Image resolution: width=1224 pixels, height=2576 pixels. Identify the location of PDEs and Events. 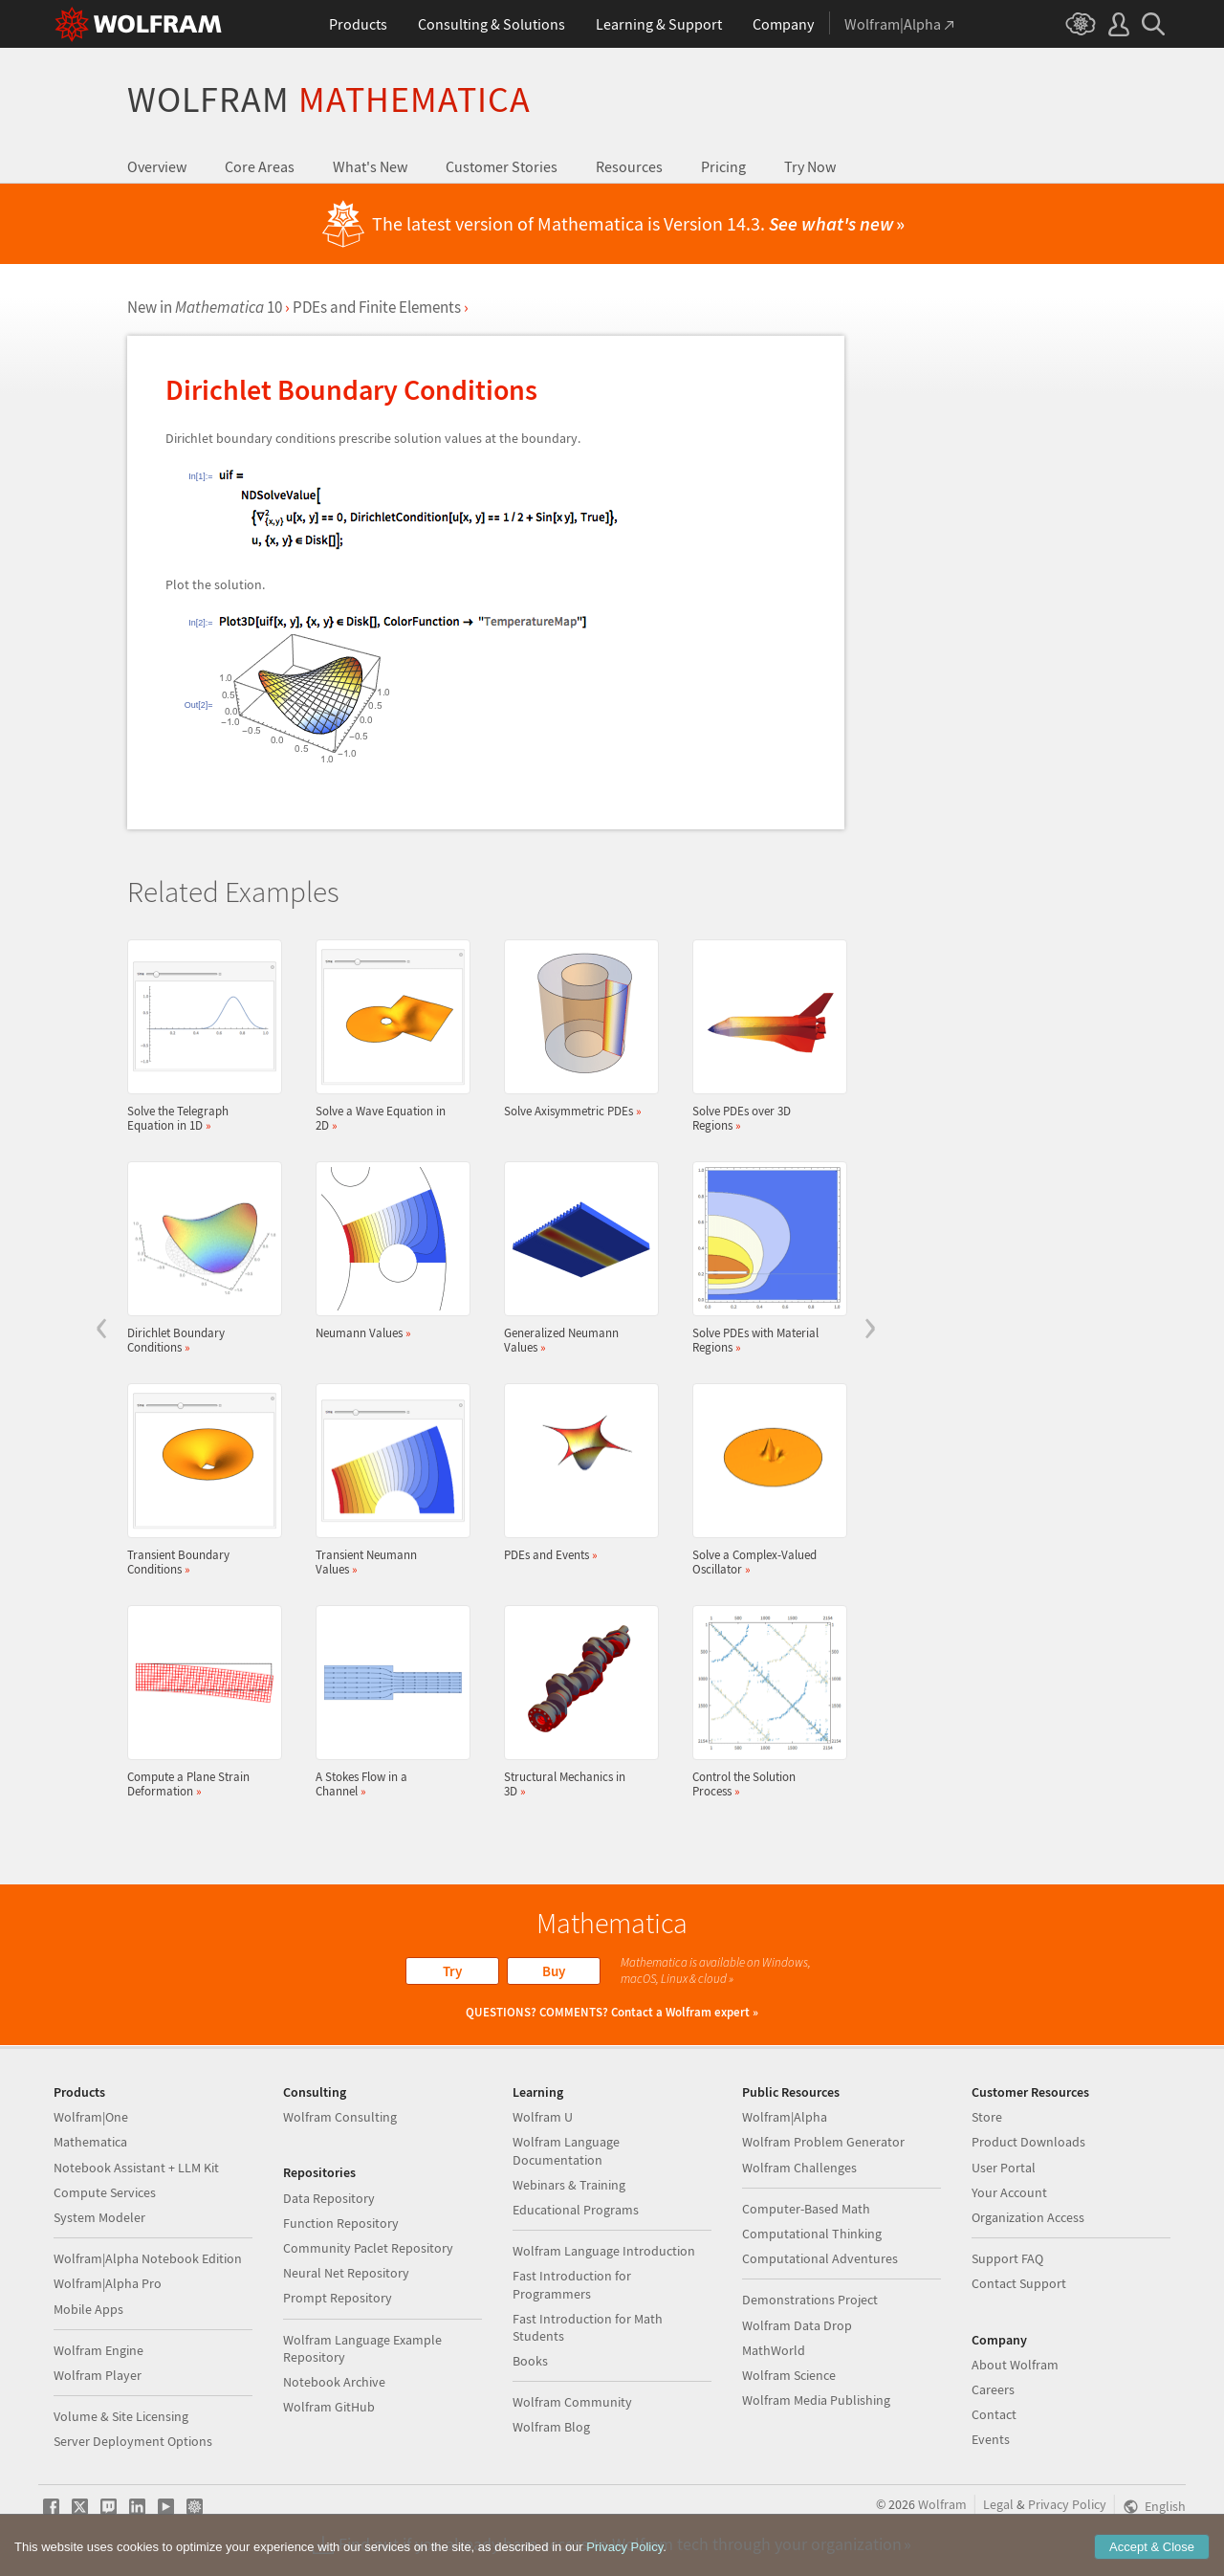
(575, 1472).